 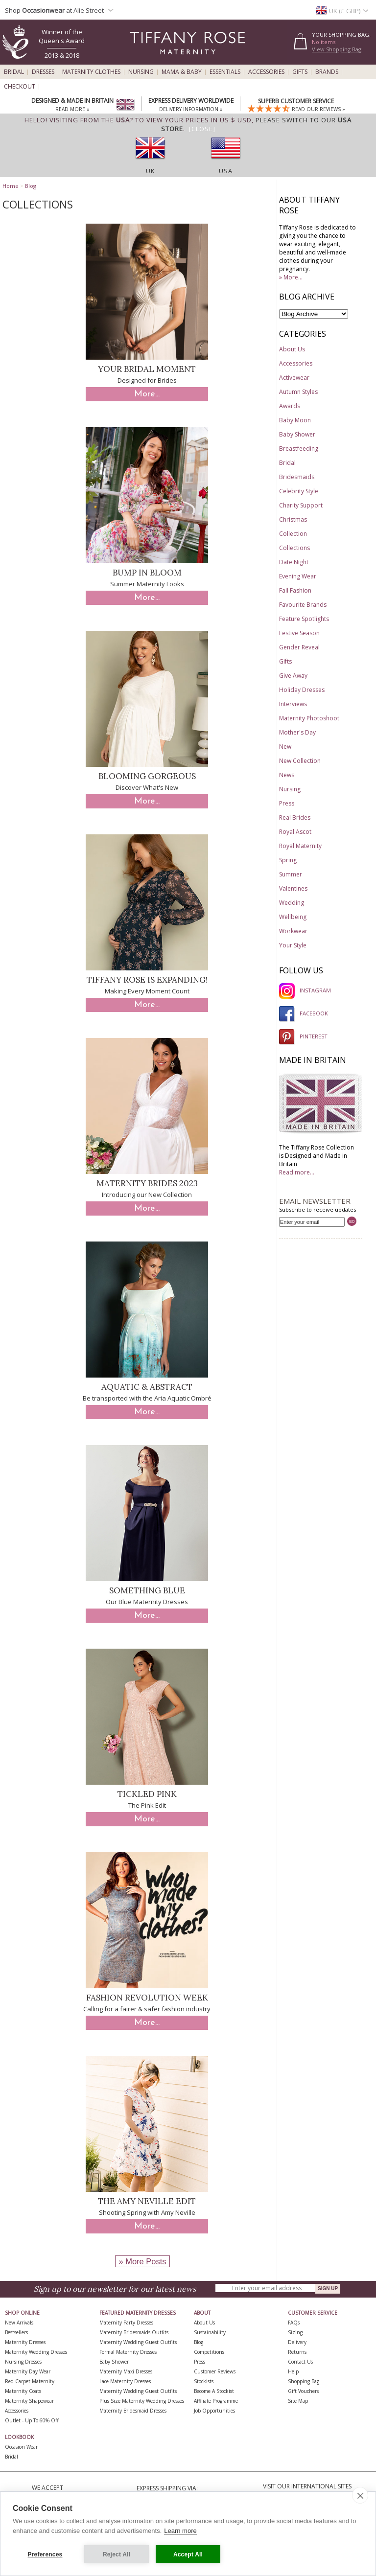 What do you see at coordinates (297, 434) in the screenshot?
I see `Baby Shower` at bounding box center [297, 434].